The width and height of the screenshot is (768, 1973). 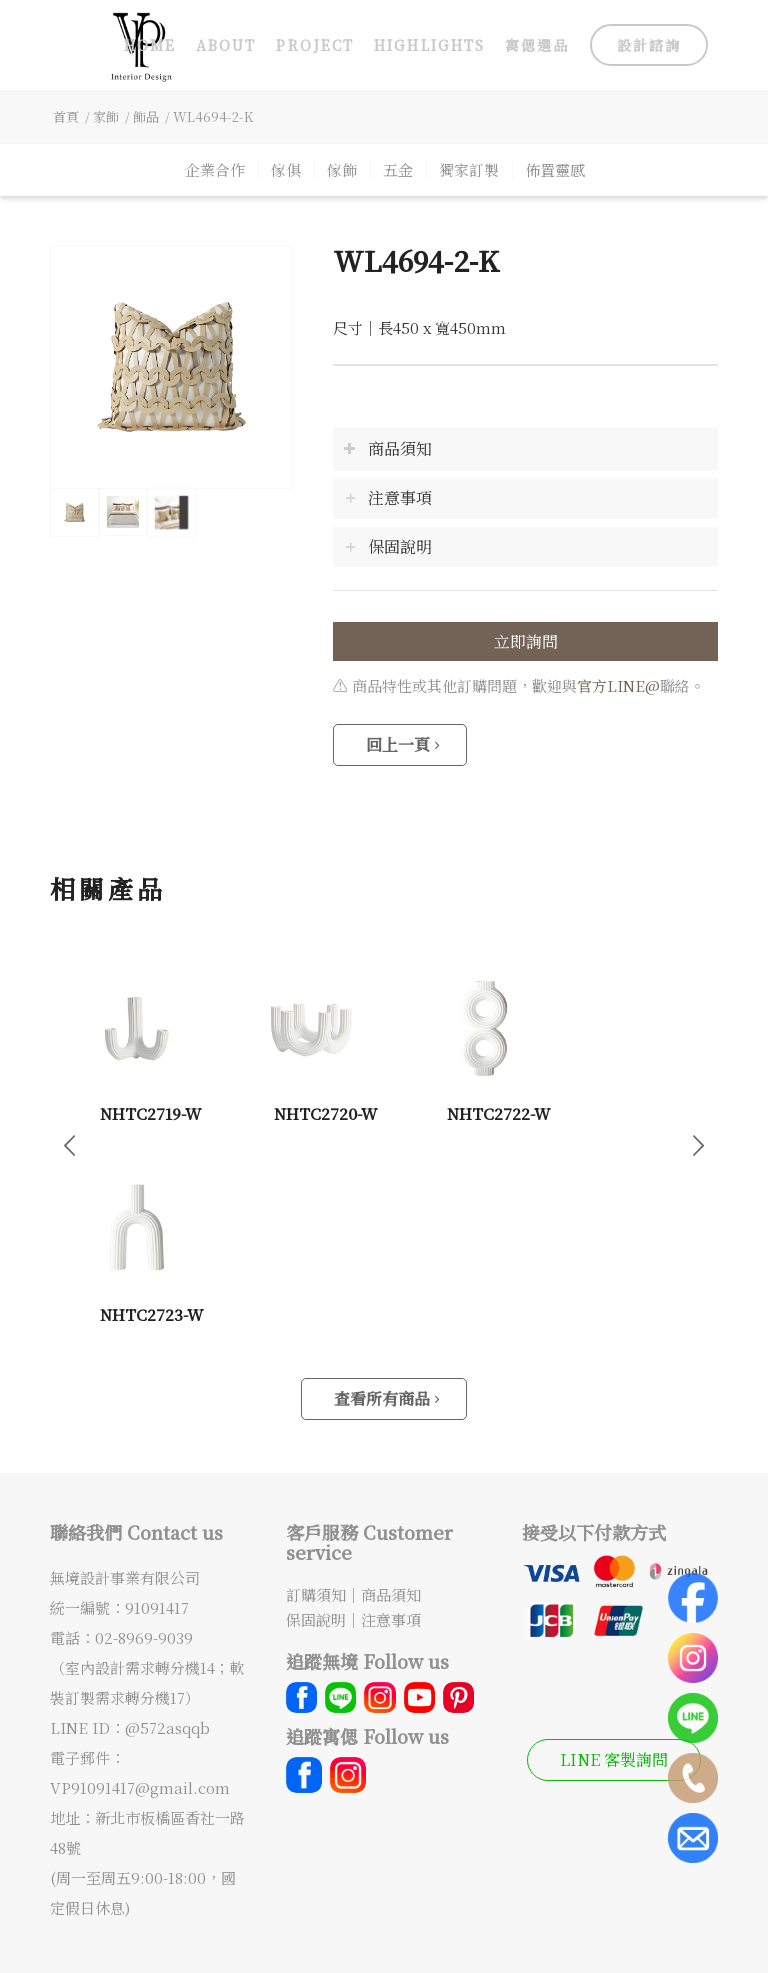 I want to click on [menuitem], so click(x=150, y=45).